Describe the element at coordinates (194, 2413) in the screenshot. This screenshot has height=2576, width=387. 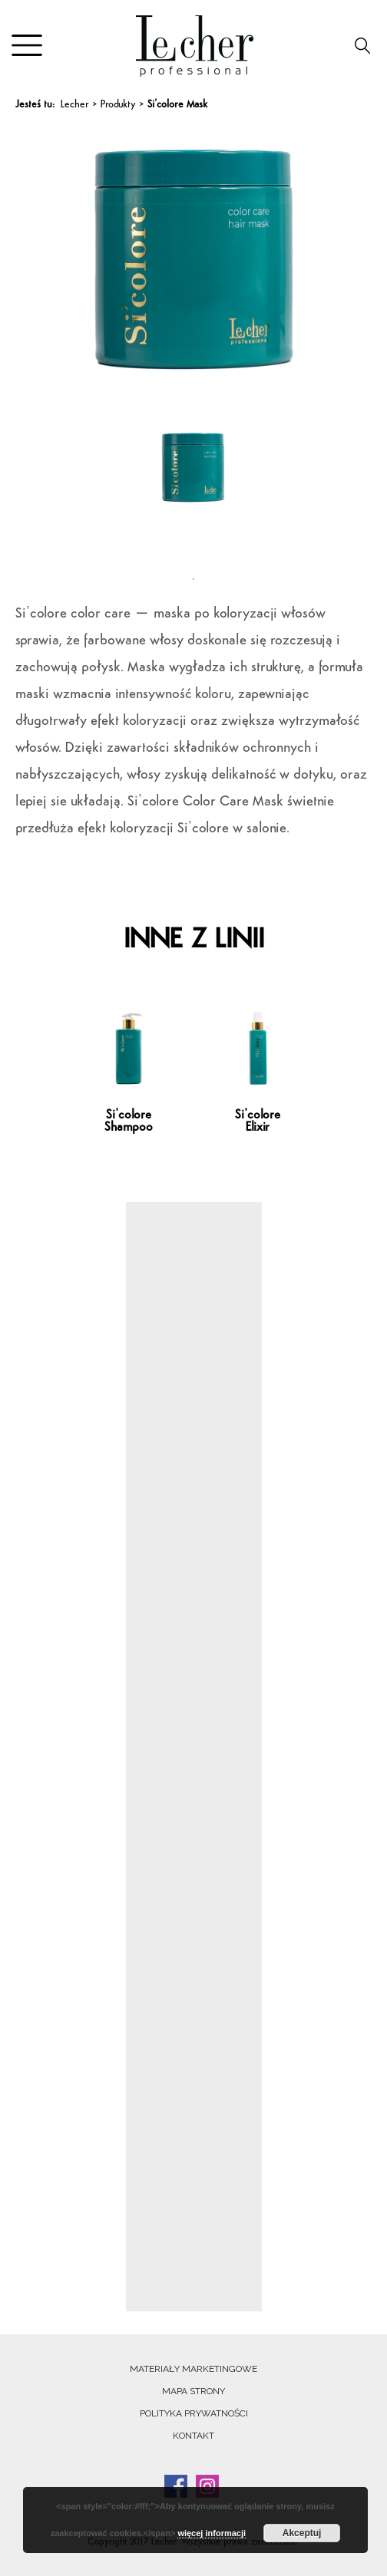
I see `Polityka prywatności` at that location.